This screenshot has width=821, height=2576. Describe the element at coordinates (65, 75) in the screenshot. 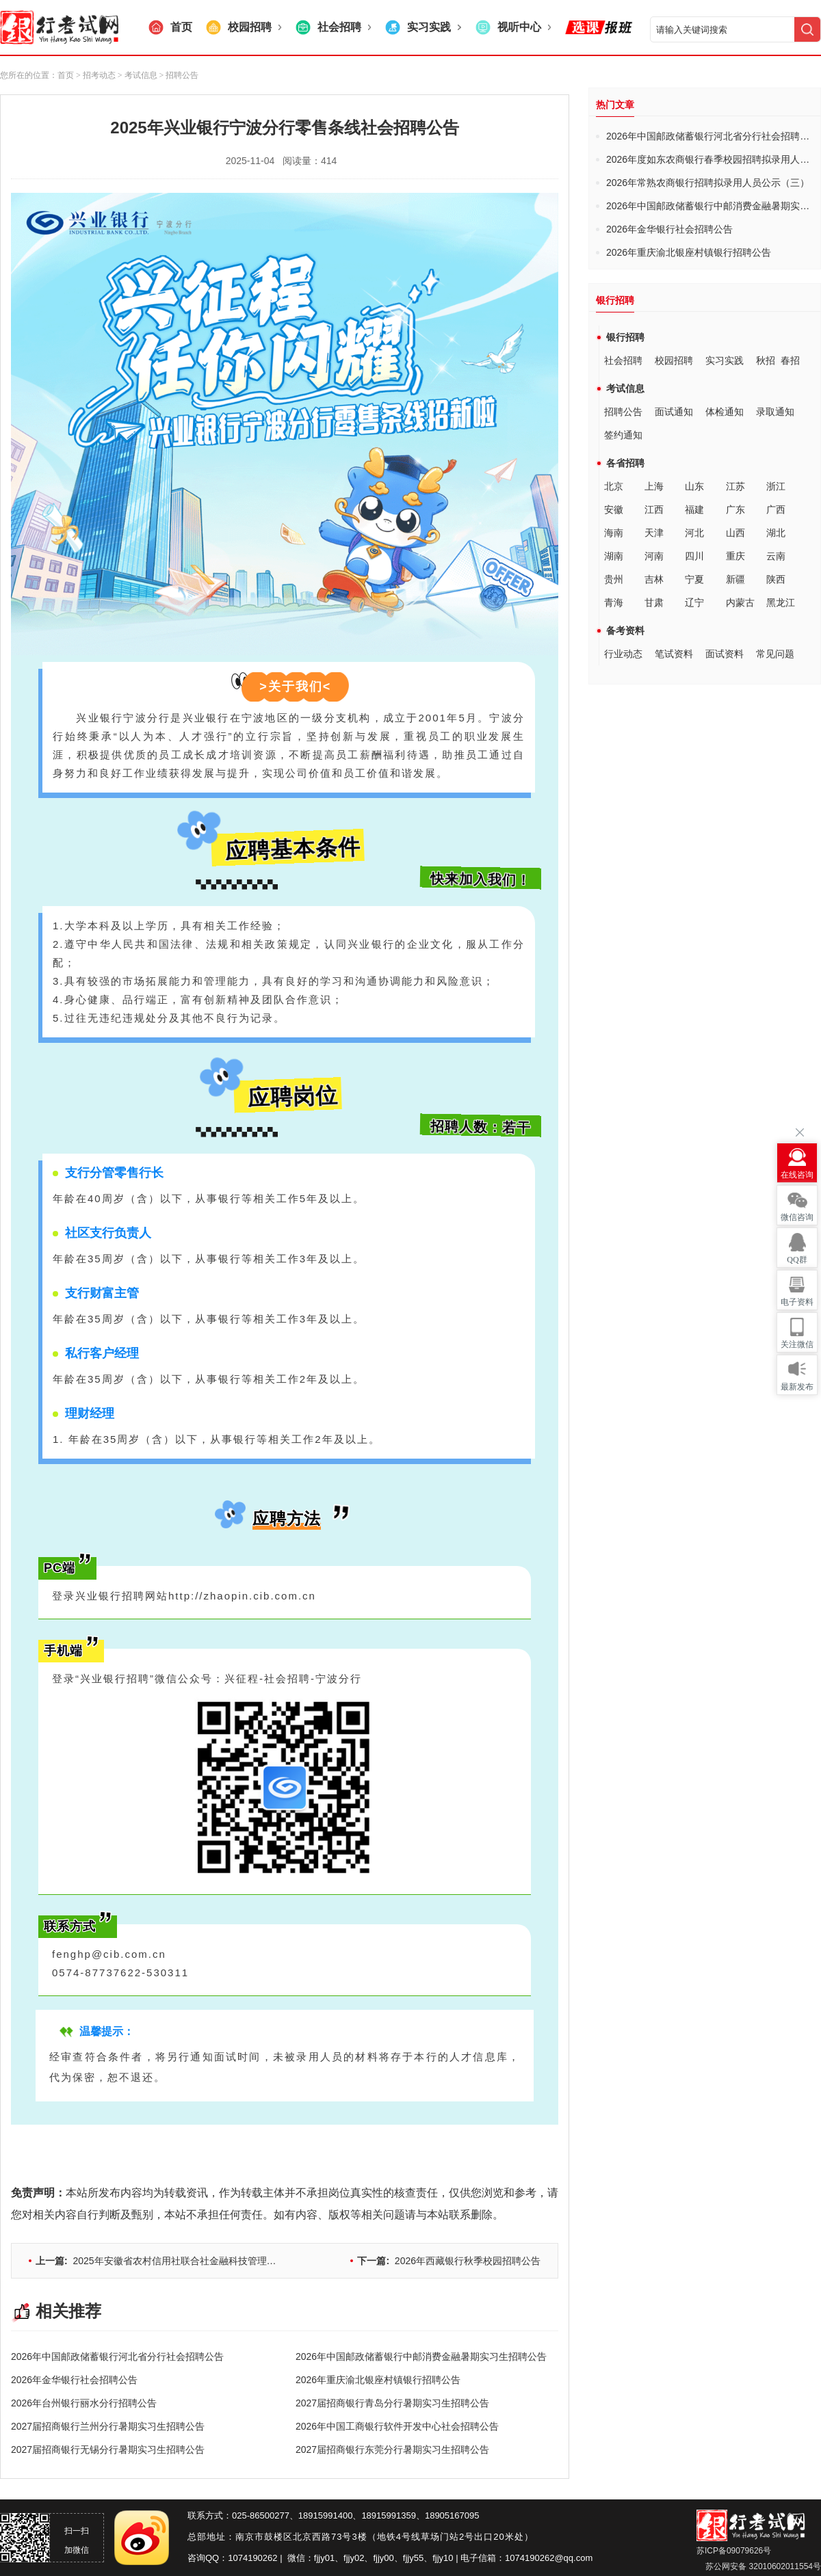

I see `首页` at that location.